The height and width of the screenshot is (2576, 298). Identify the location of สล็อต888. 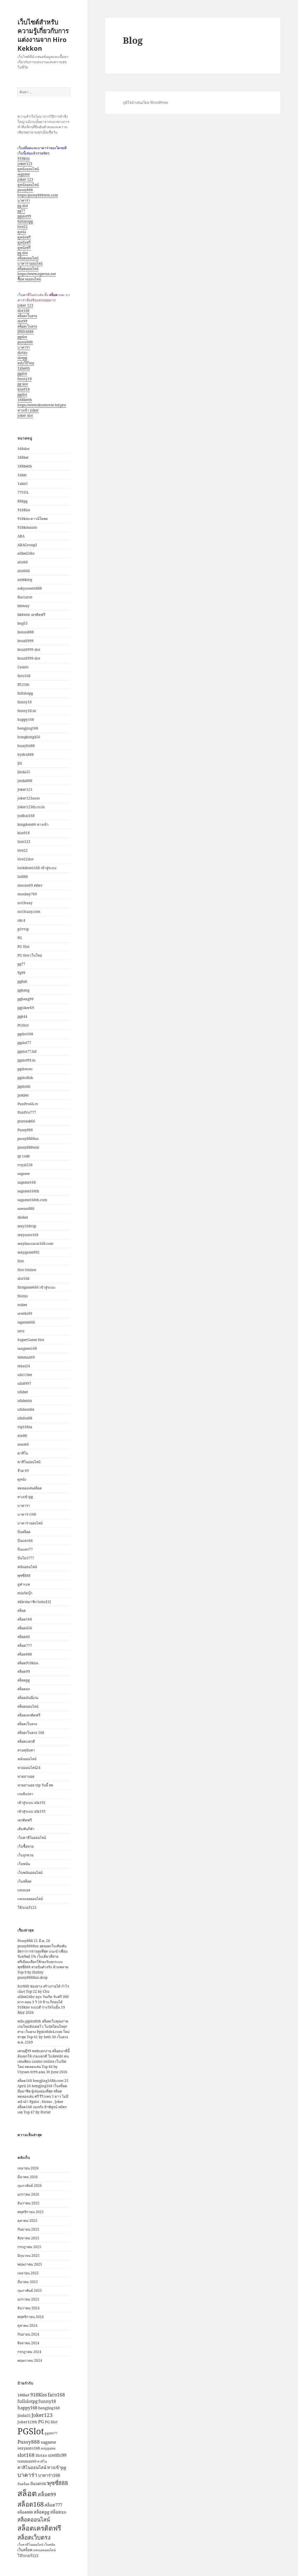
(24, 1654).